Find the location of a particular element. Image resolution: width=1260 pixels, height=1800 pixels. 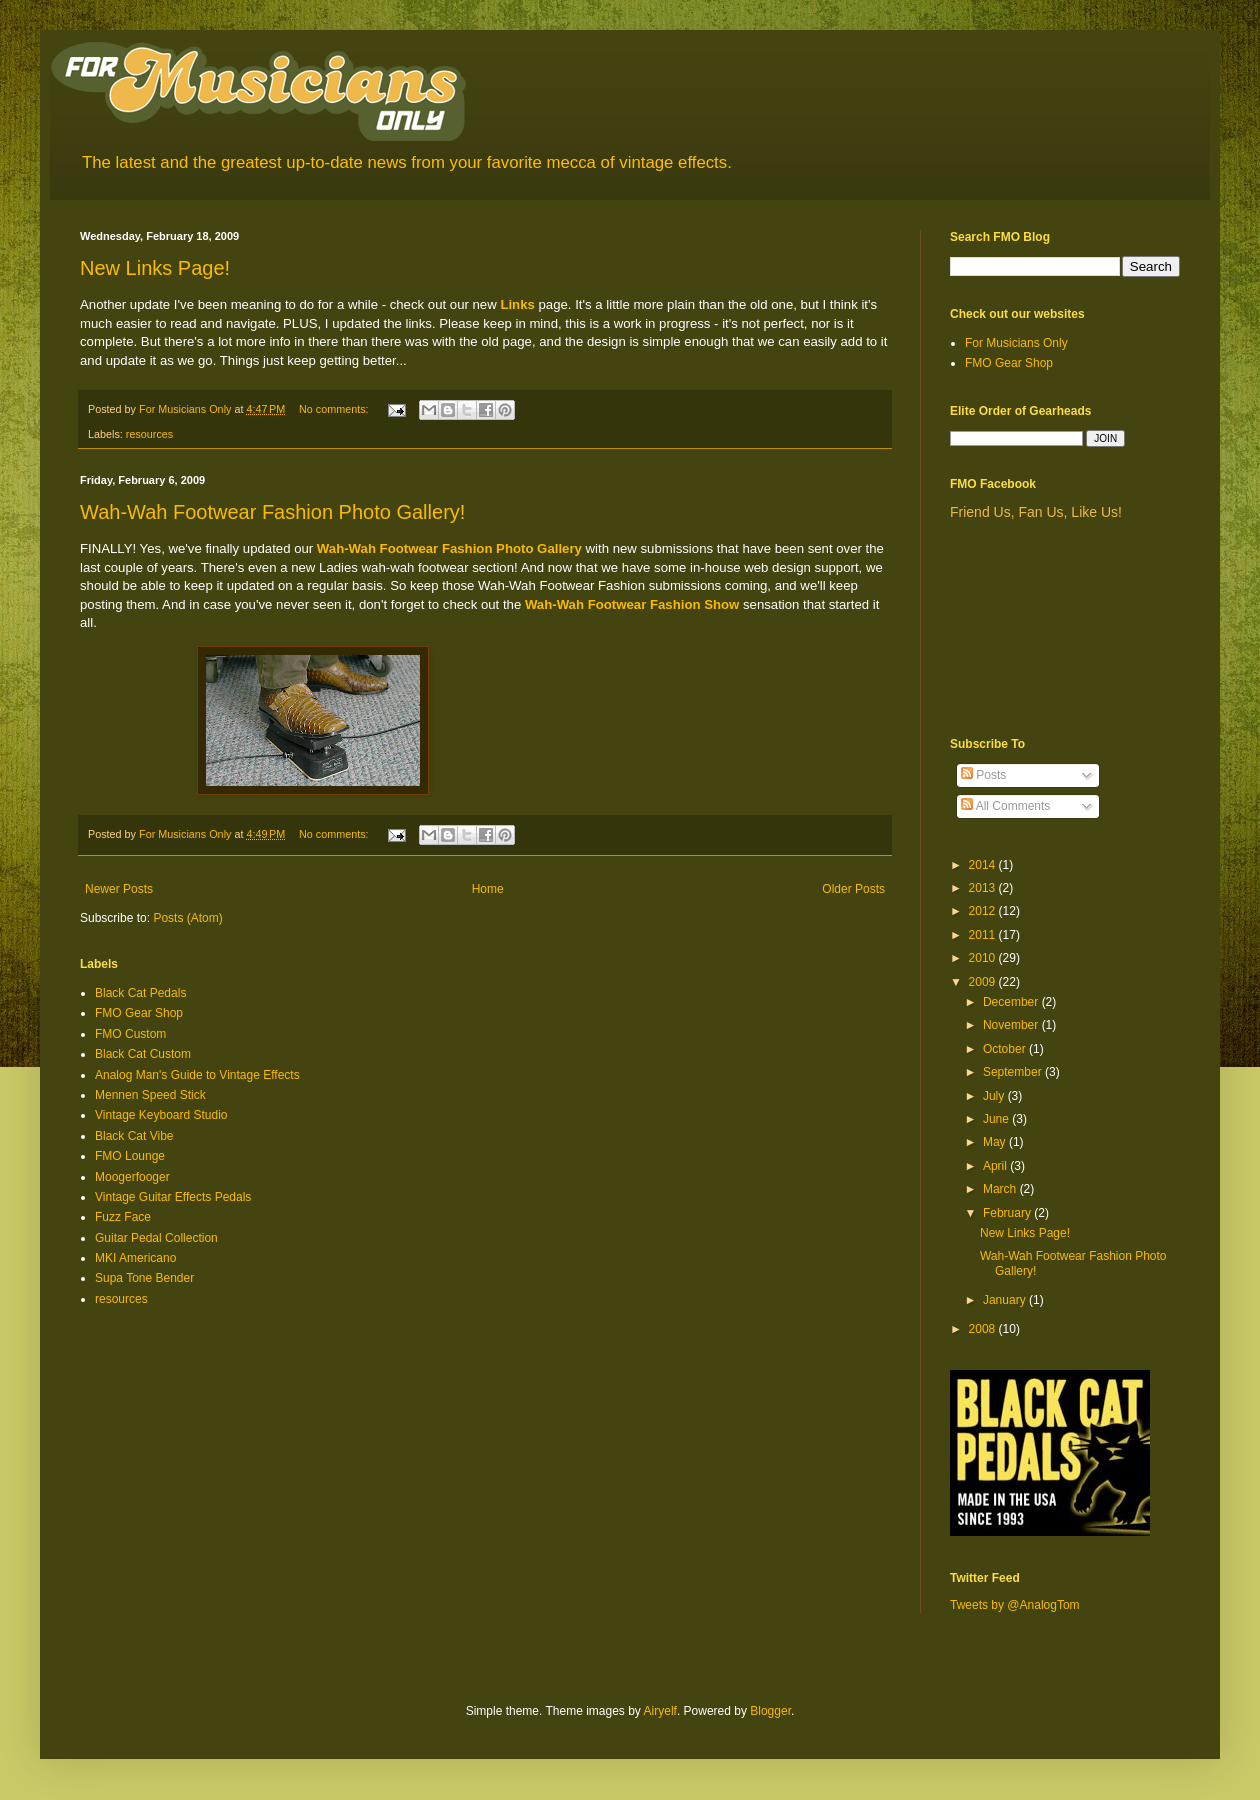

Posts is located at coordinates (983, 775).